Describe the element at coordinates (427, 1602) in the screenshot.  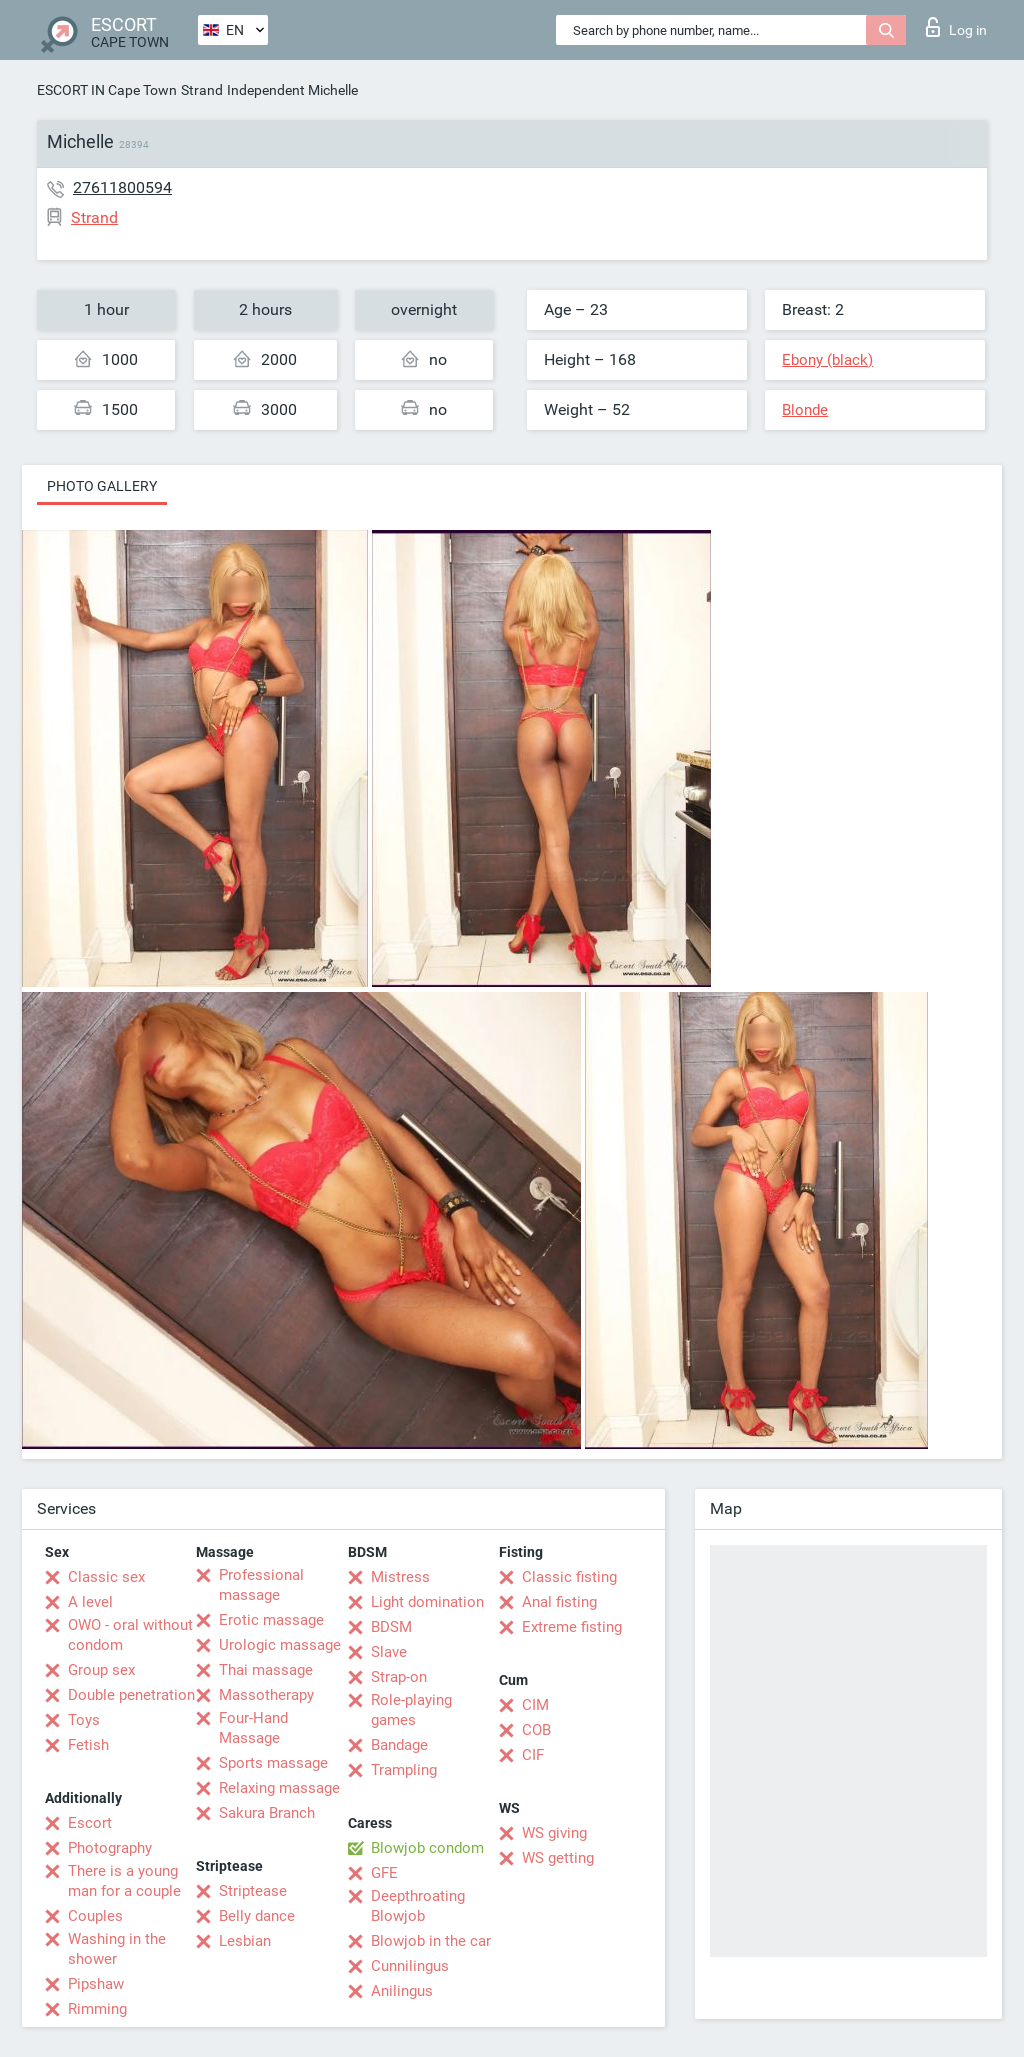
I see `Light domination` at that location.